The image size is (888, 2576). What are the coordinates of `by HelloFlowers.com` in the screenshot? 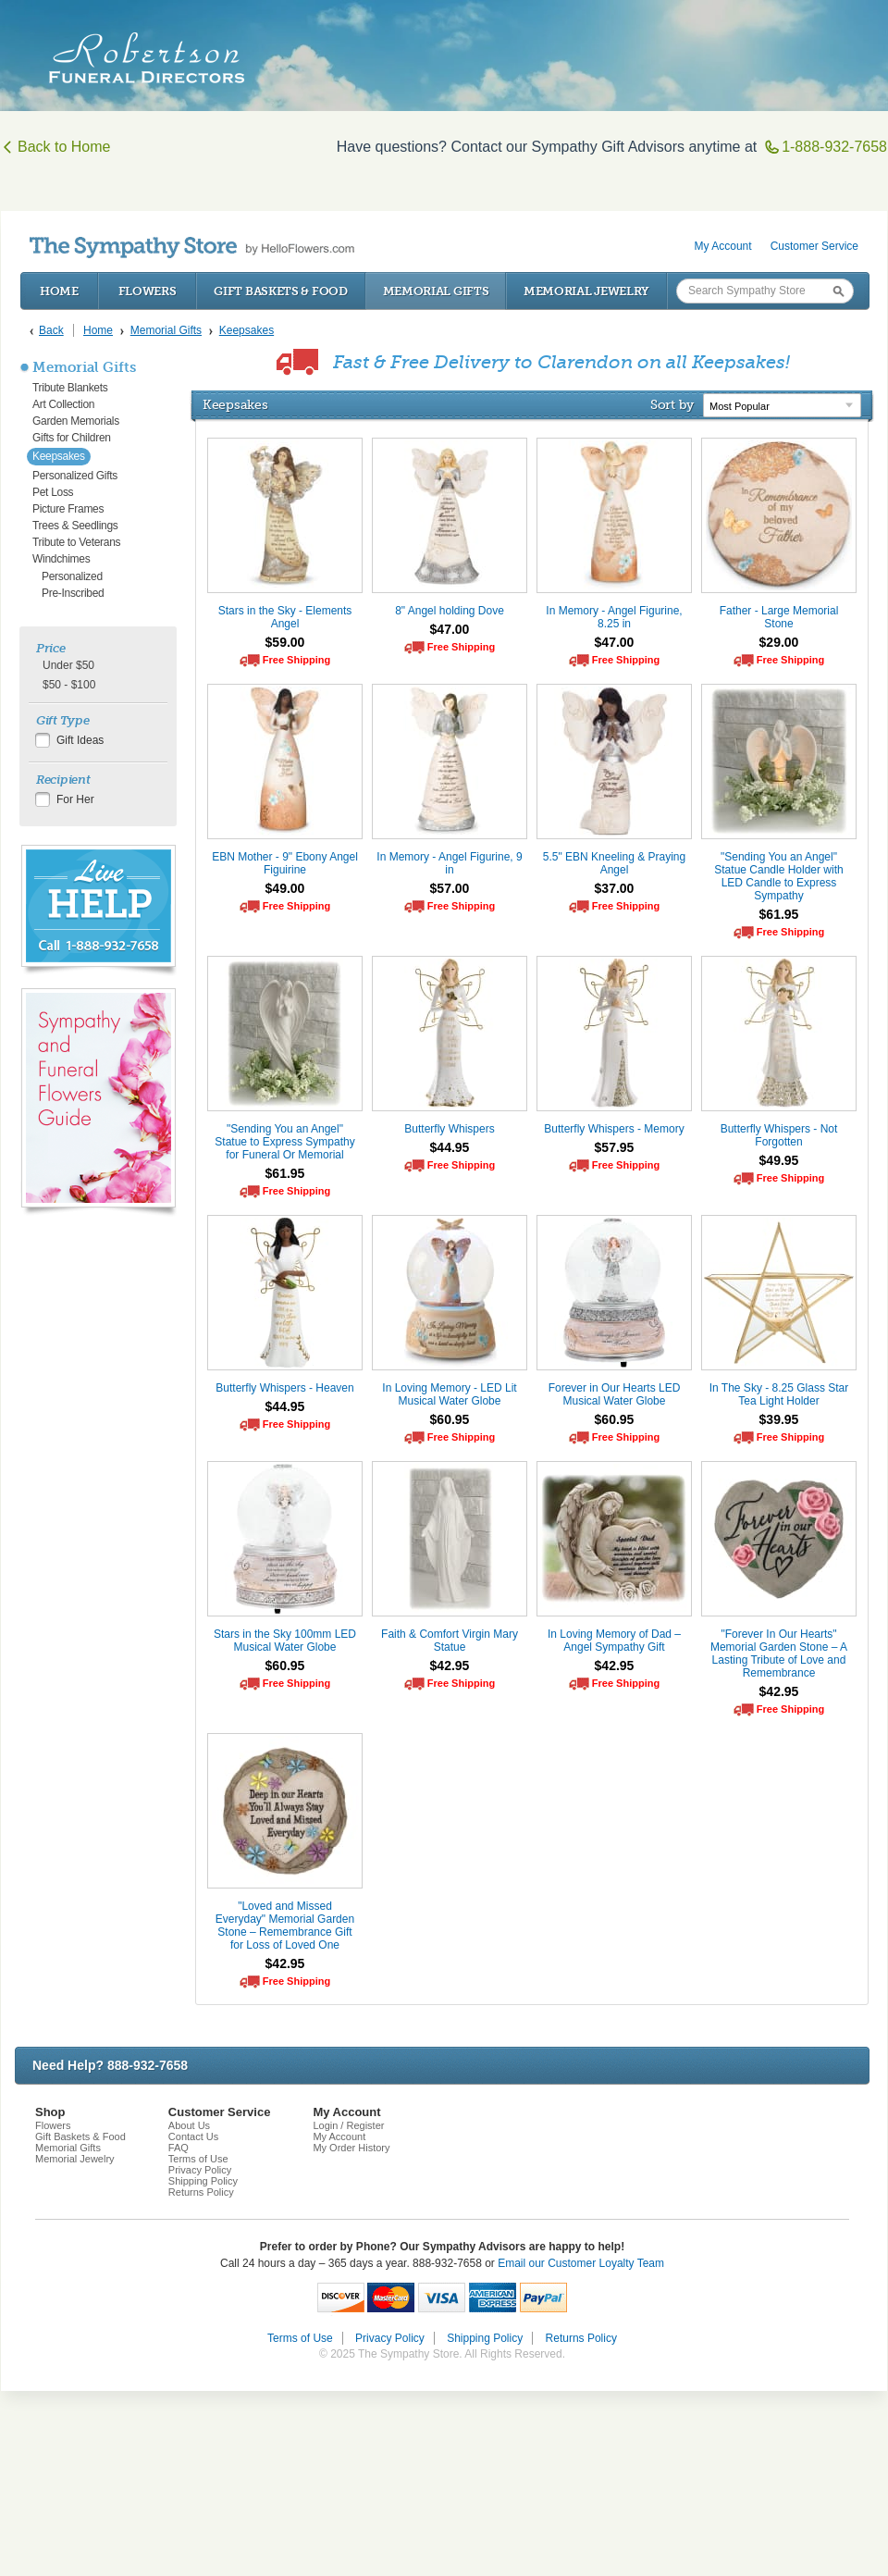 It's located at (192, 247).